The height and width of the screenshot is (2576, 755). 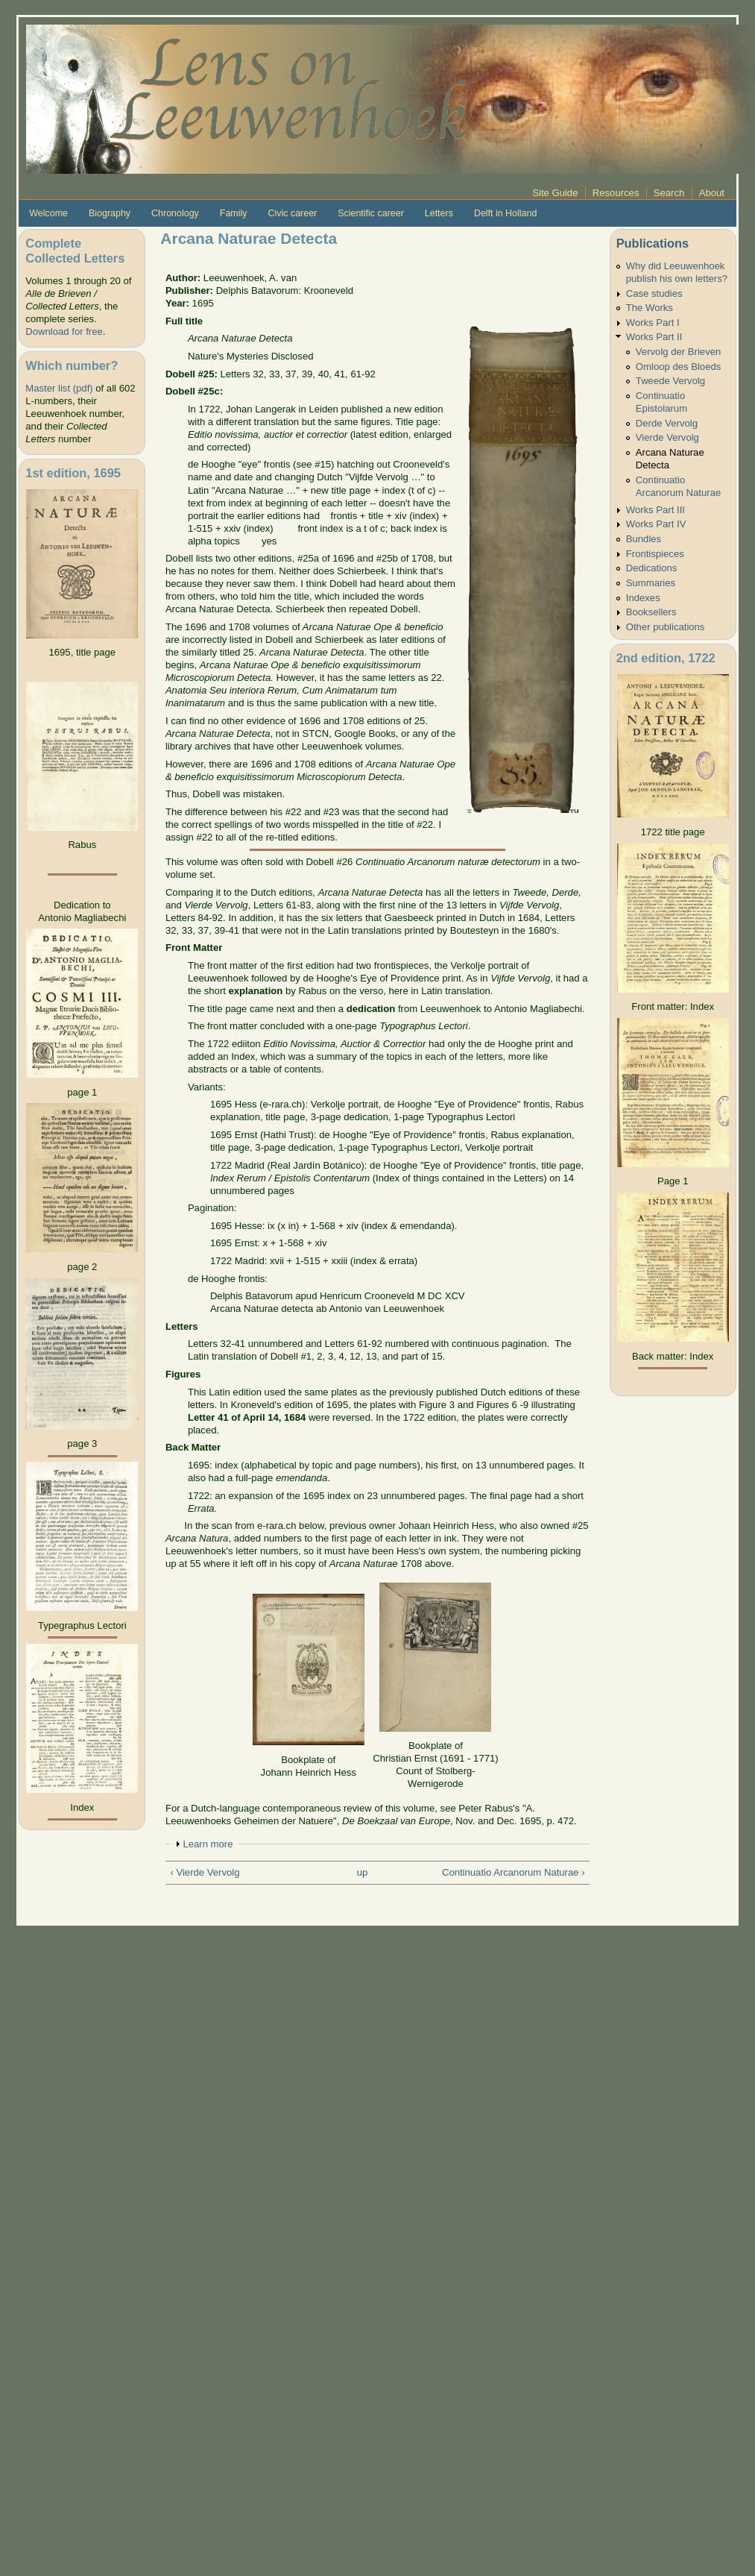 What do you see at coordinates (208, 1844) in the screenshot?
I see `Learn more` at bounding box center [208, 1844].